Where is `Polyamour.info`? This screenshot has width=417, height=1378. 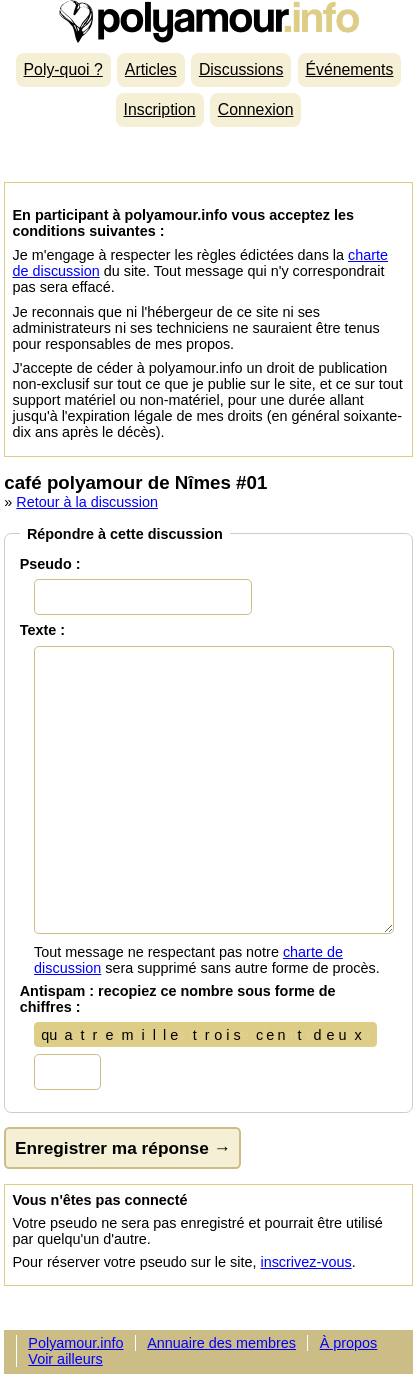
Polyamour.info is located at coordinates (208, 21).